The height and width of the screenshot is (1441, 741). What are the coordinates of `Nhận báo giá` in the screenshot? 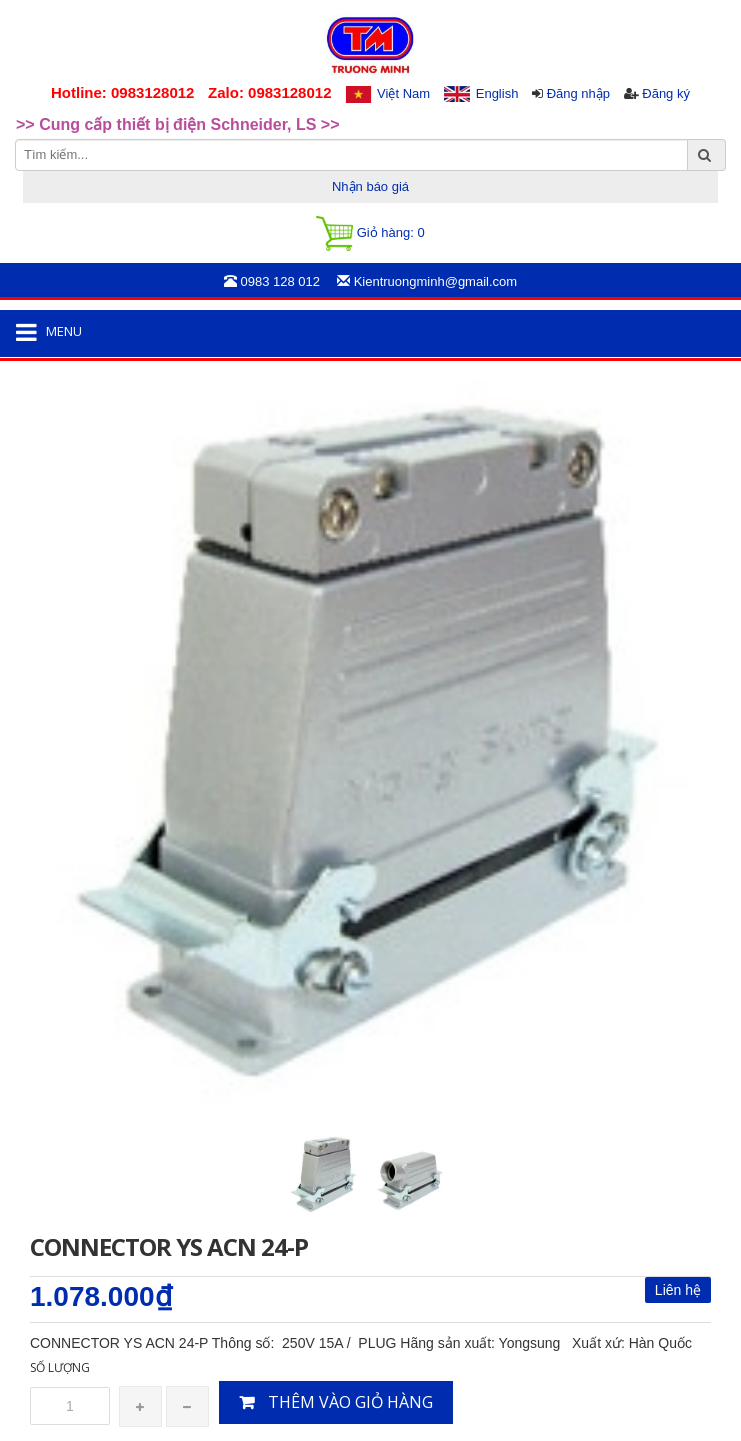 It's located at (370, 186).